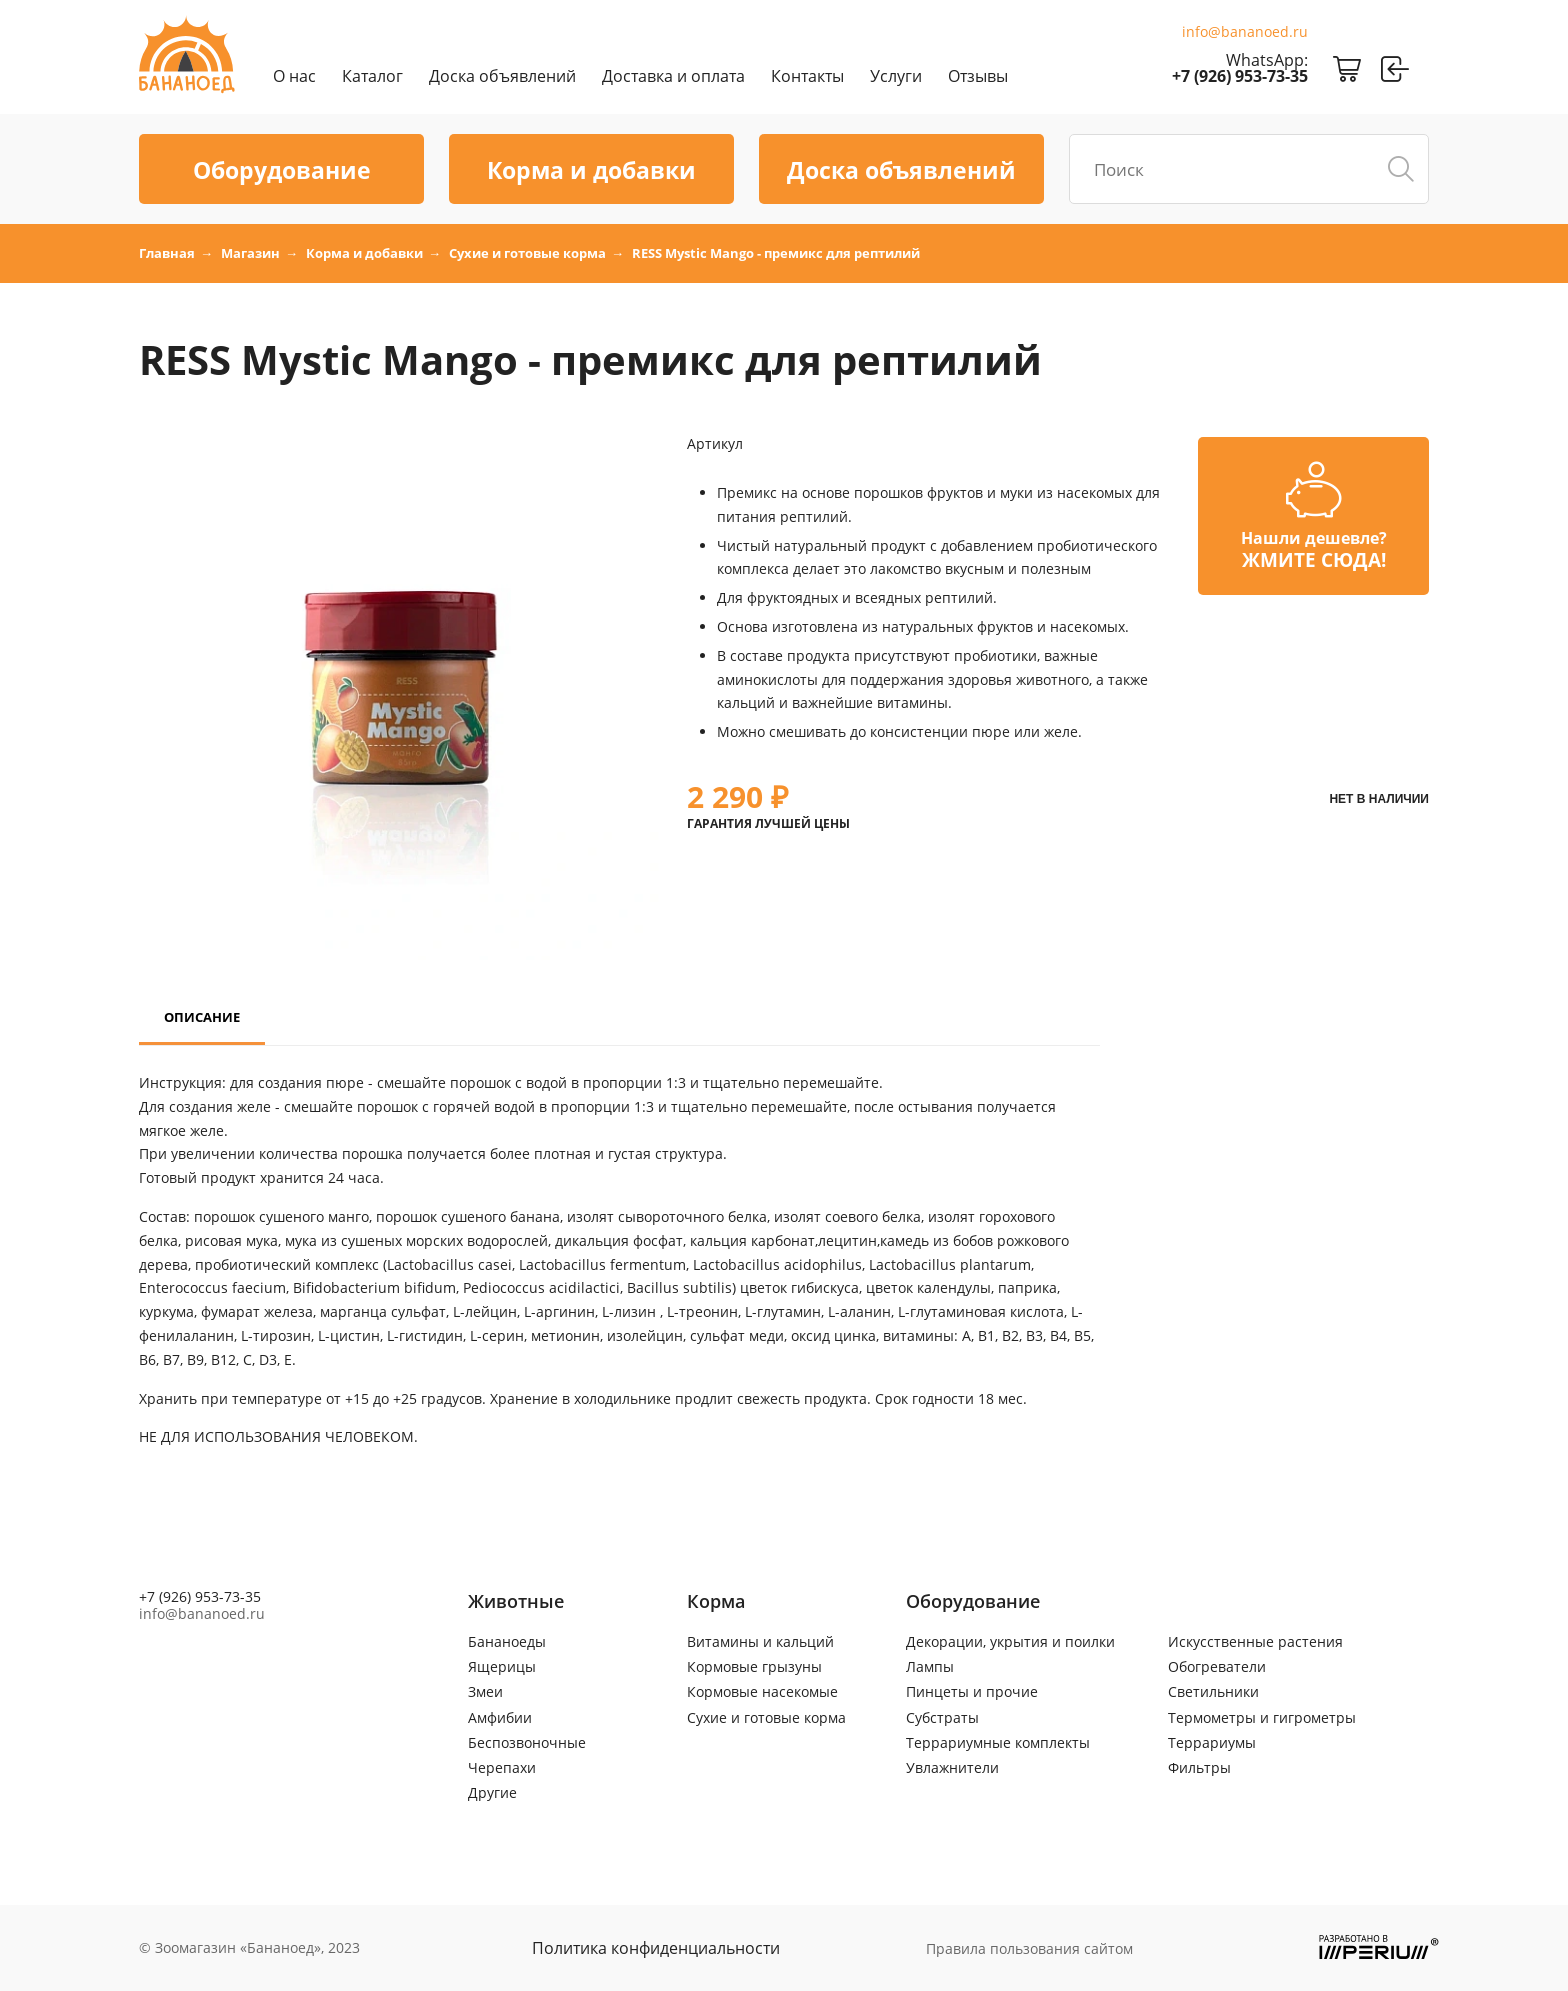 The width and height of the screenshot is (1568, 1991). Describe the element at coordinates (930, 1666) in the screenshot. I see `Лампы` at that location.